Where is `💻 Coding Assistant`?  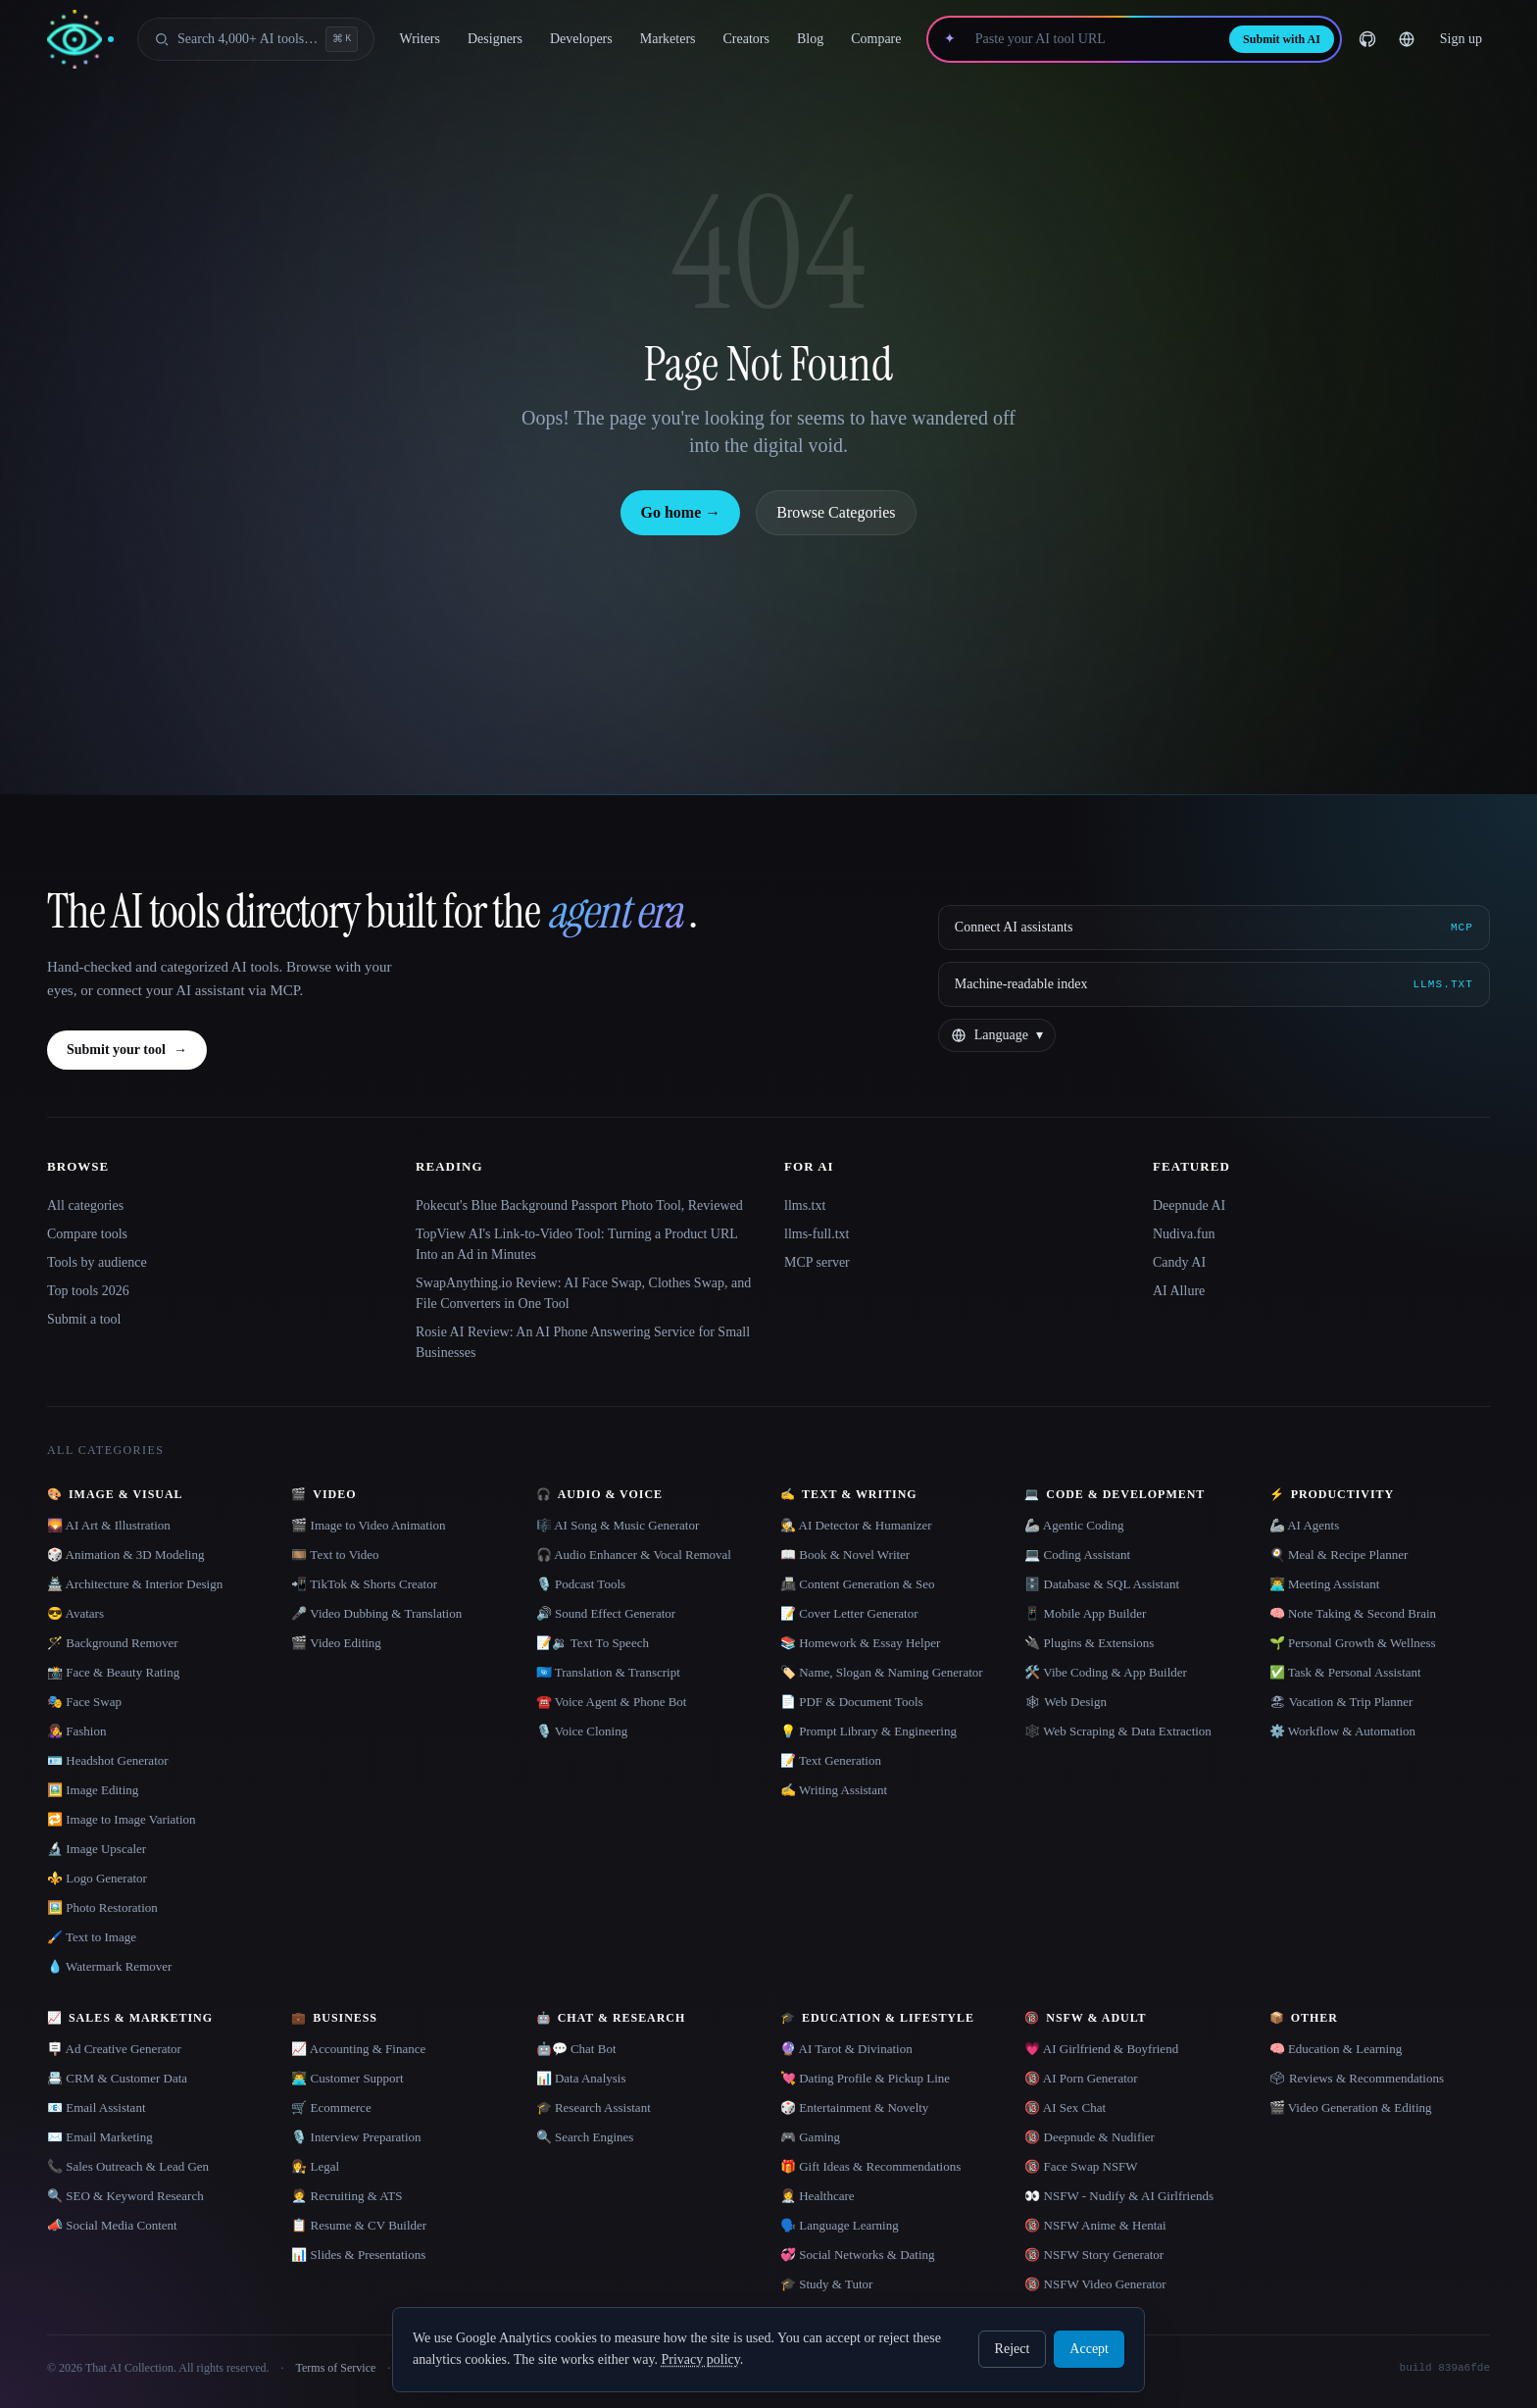 💻 Coding Assistant is located at coordinates (1077, 1554).